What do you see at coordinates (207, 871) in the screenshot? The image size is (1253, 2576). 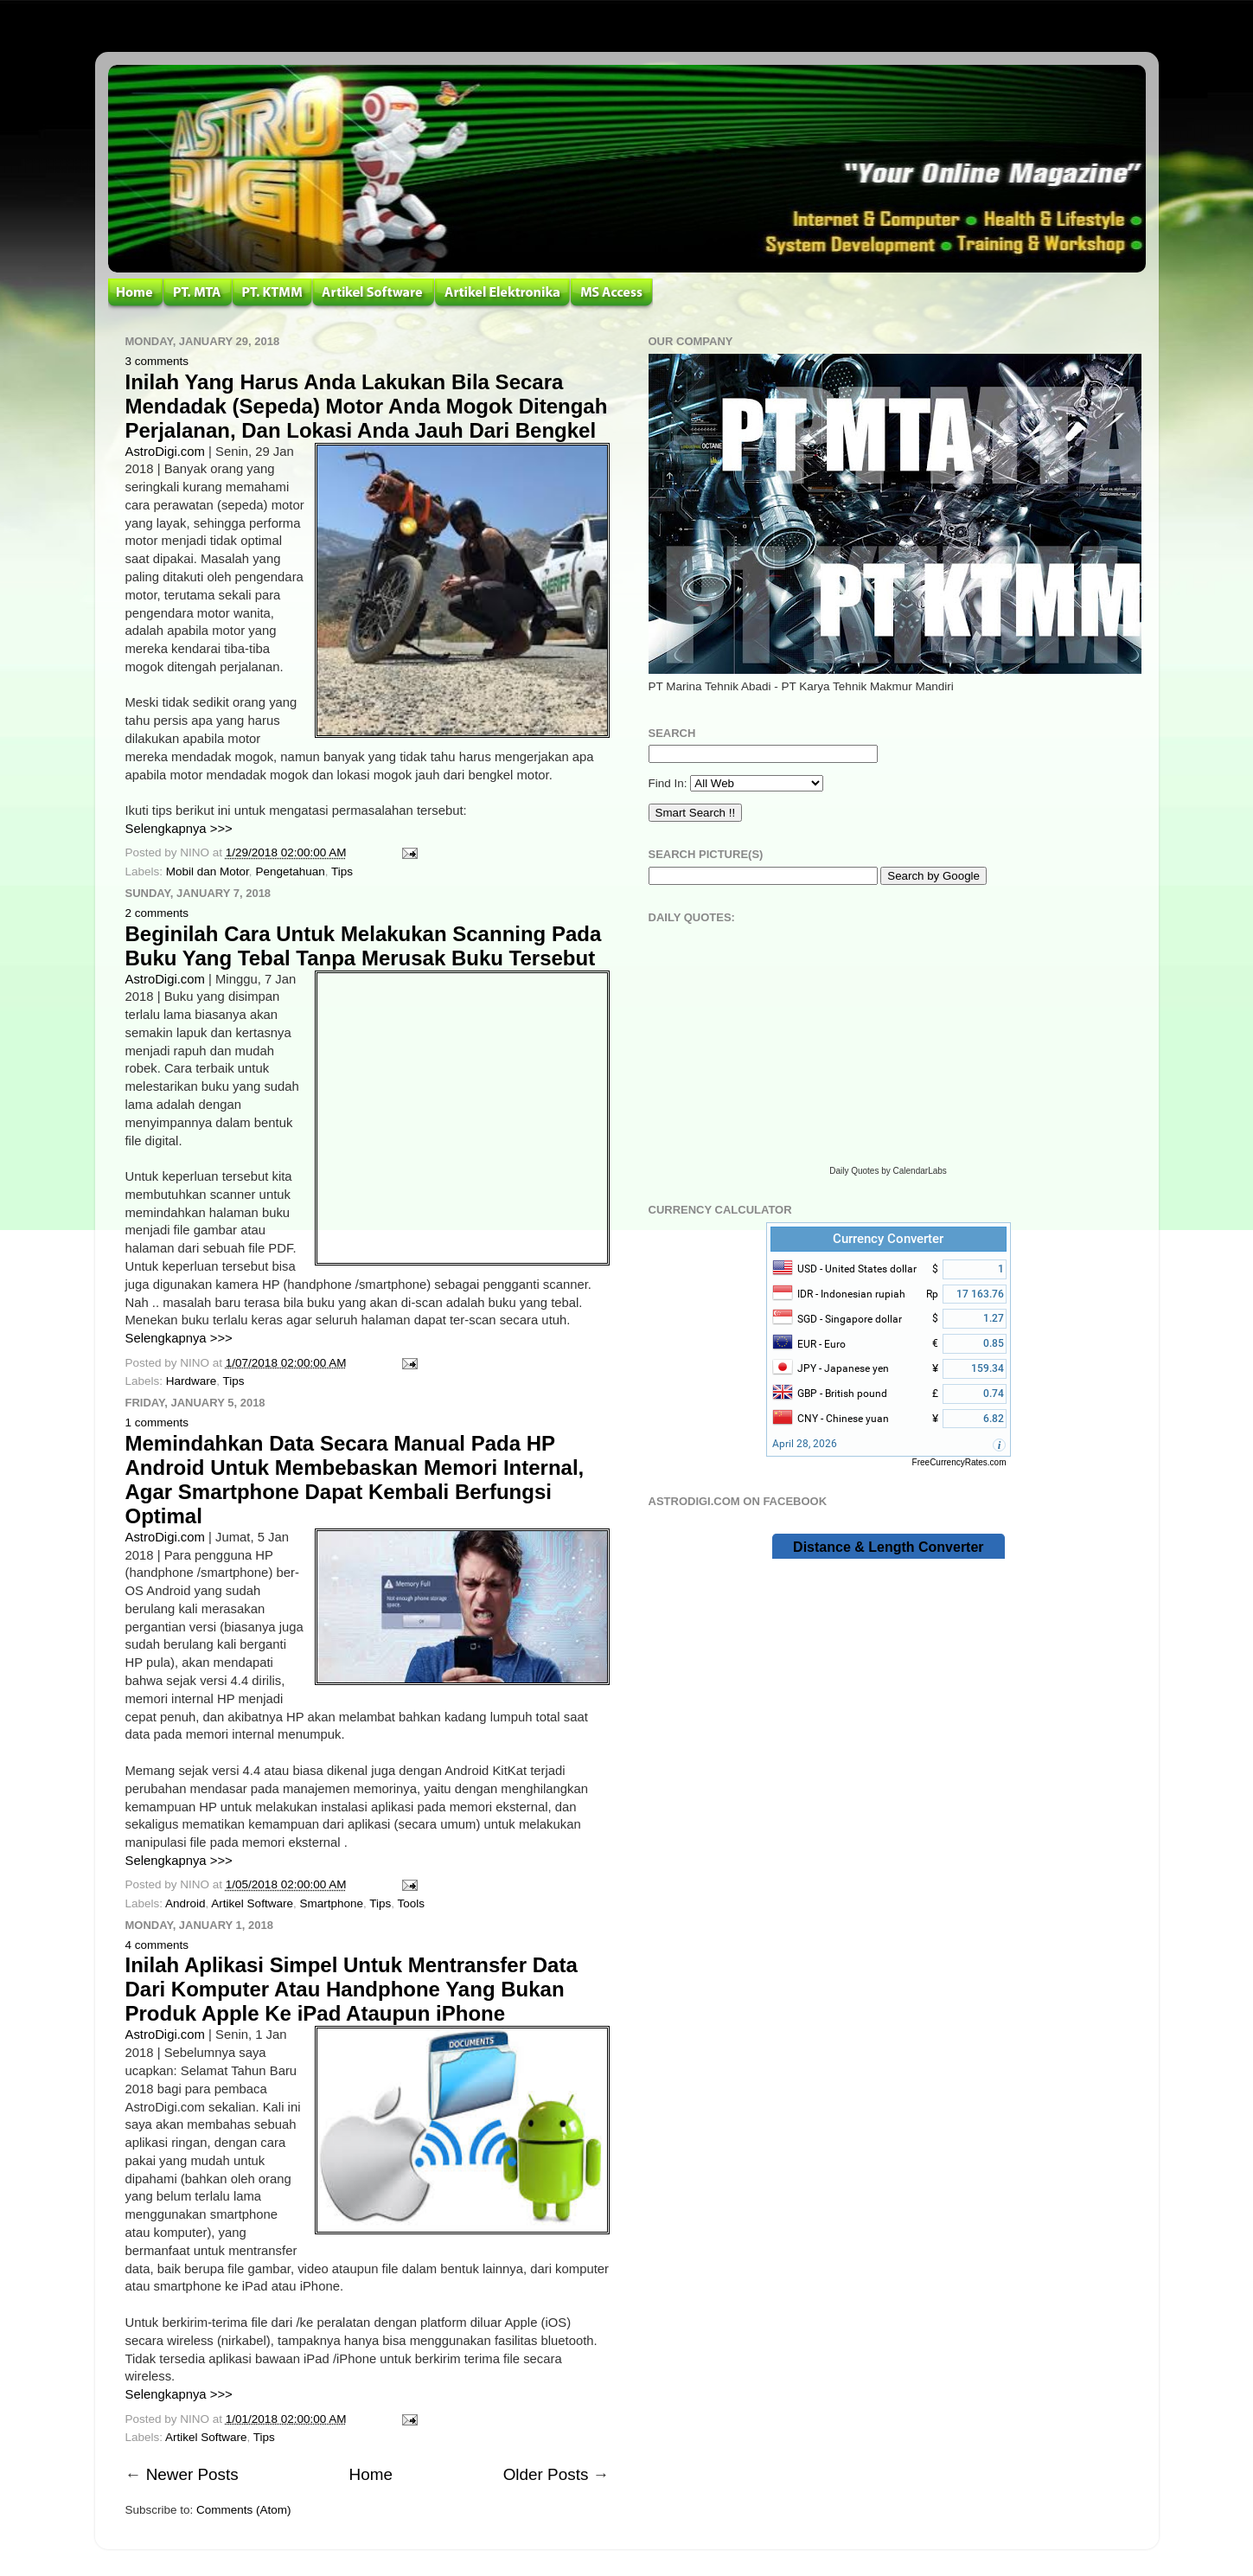 I see `Mobil dan Motor` at bounding box center [207, 871].